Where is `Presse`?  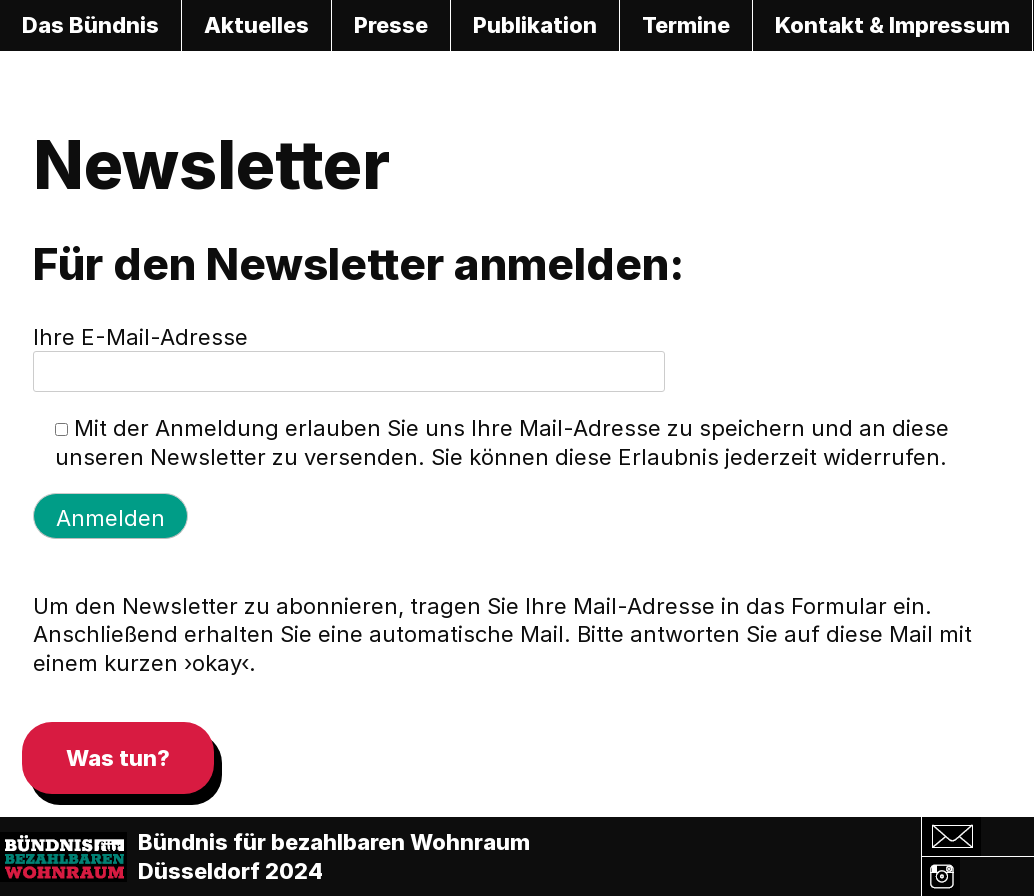
Presse is located at coordinates (391, 25).